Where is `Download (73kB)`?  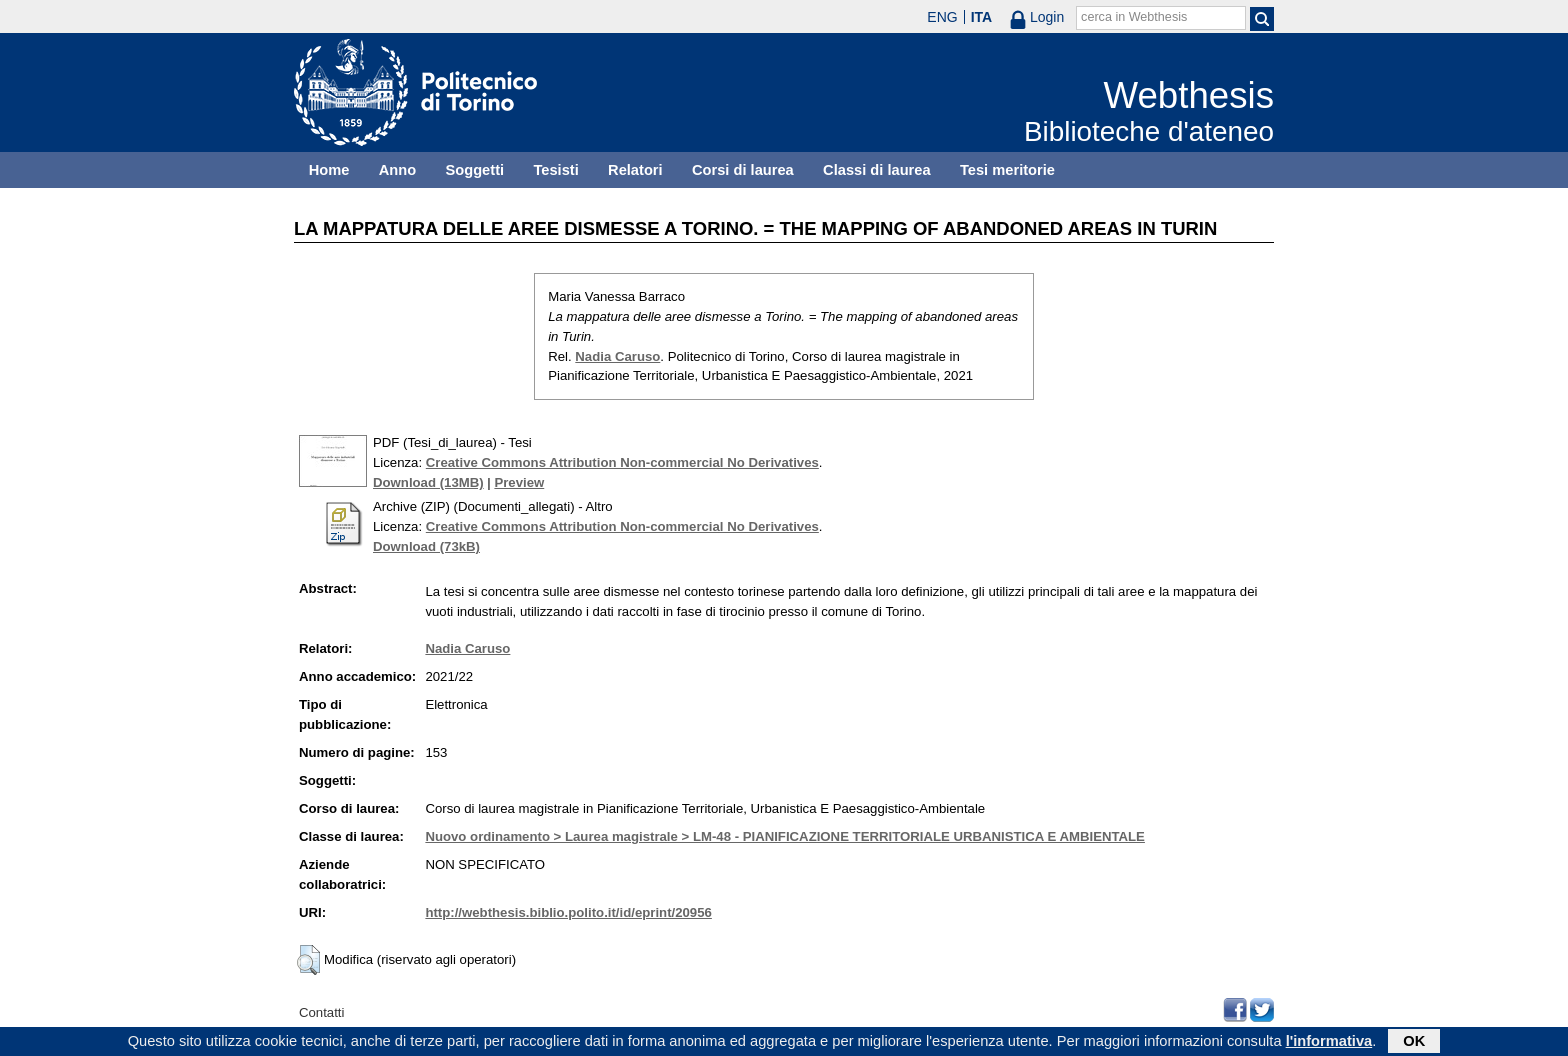 Download (73kB) is located at coordinates (426, 546).